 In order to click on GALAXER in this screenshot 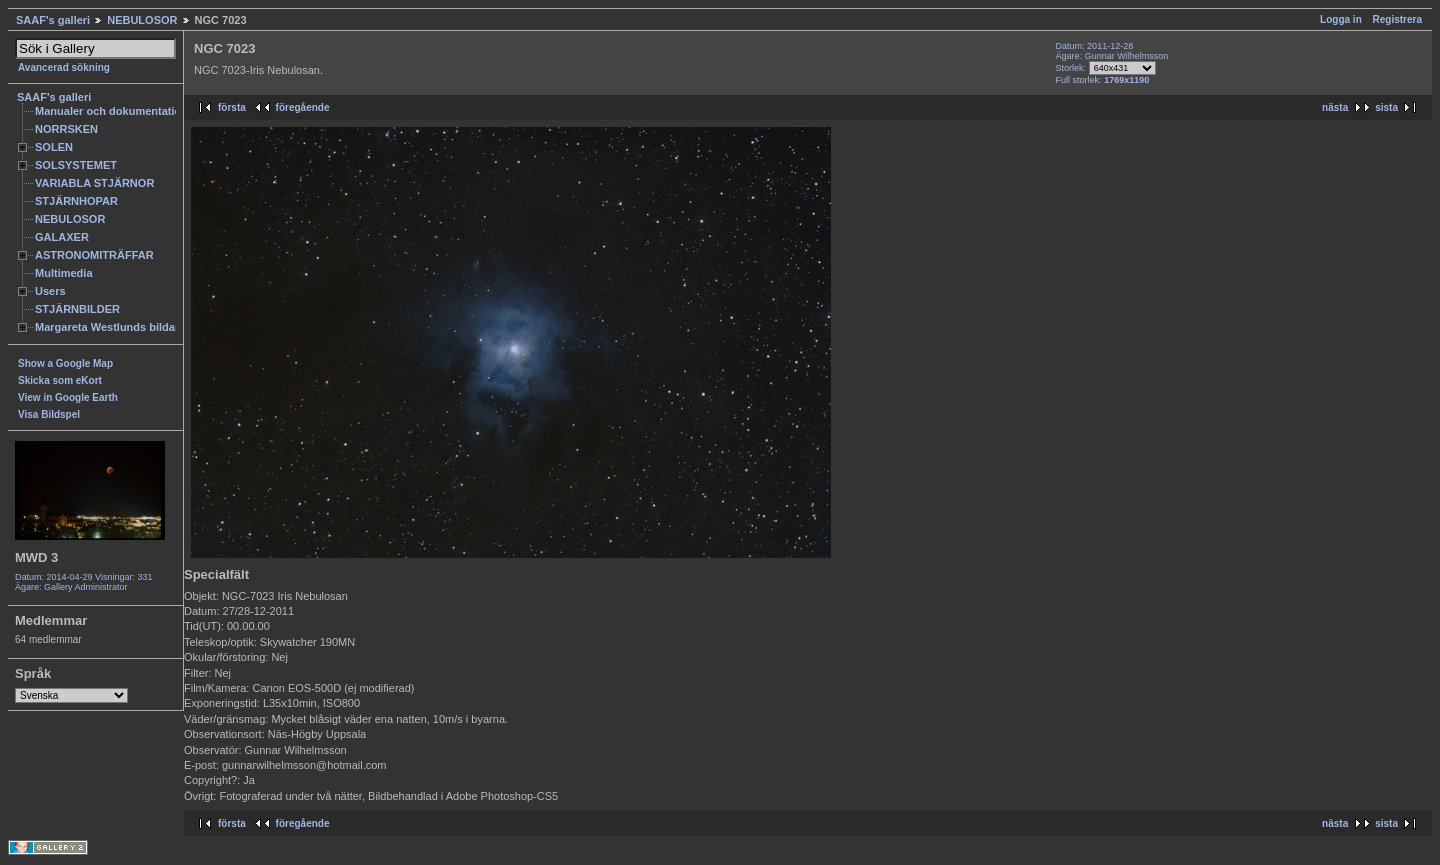, I will do `click(62, 237)`.